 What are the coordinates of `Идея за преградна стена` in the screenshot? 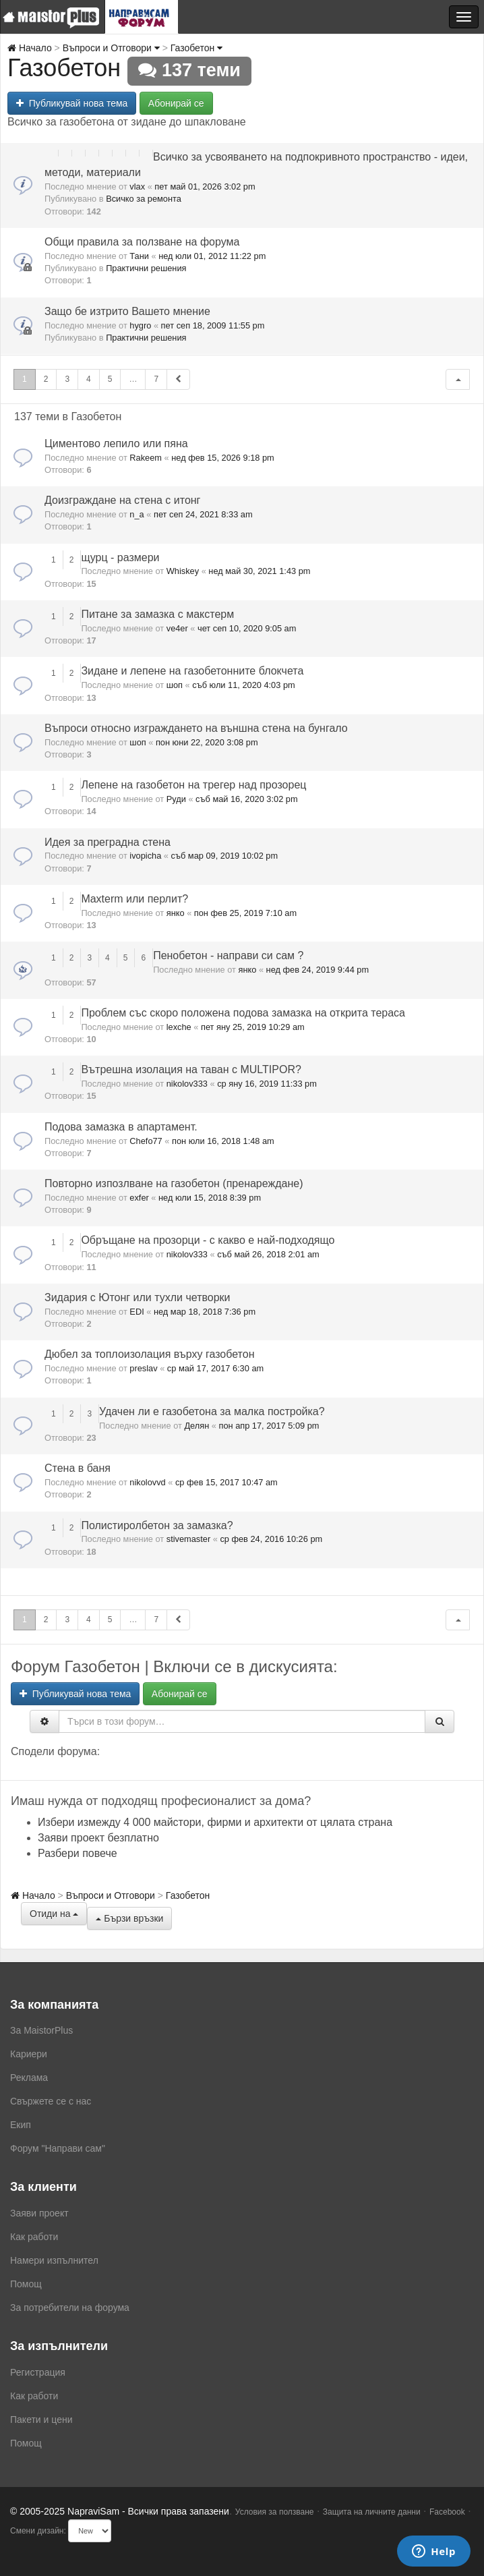 It's located at (107, 842).